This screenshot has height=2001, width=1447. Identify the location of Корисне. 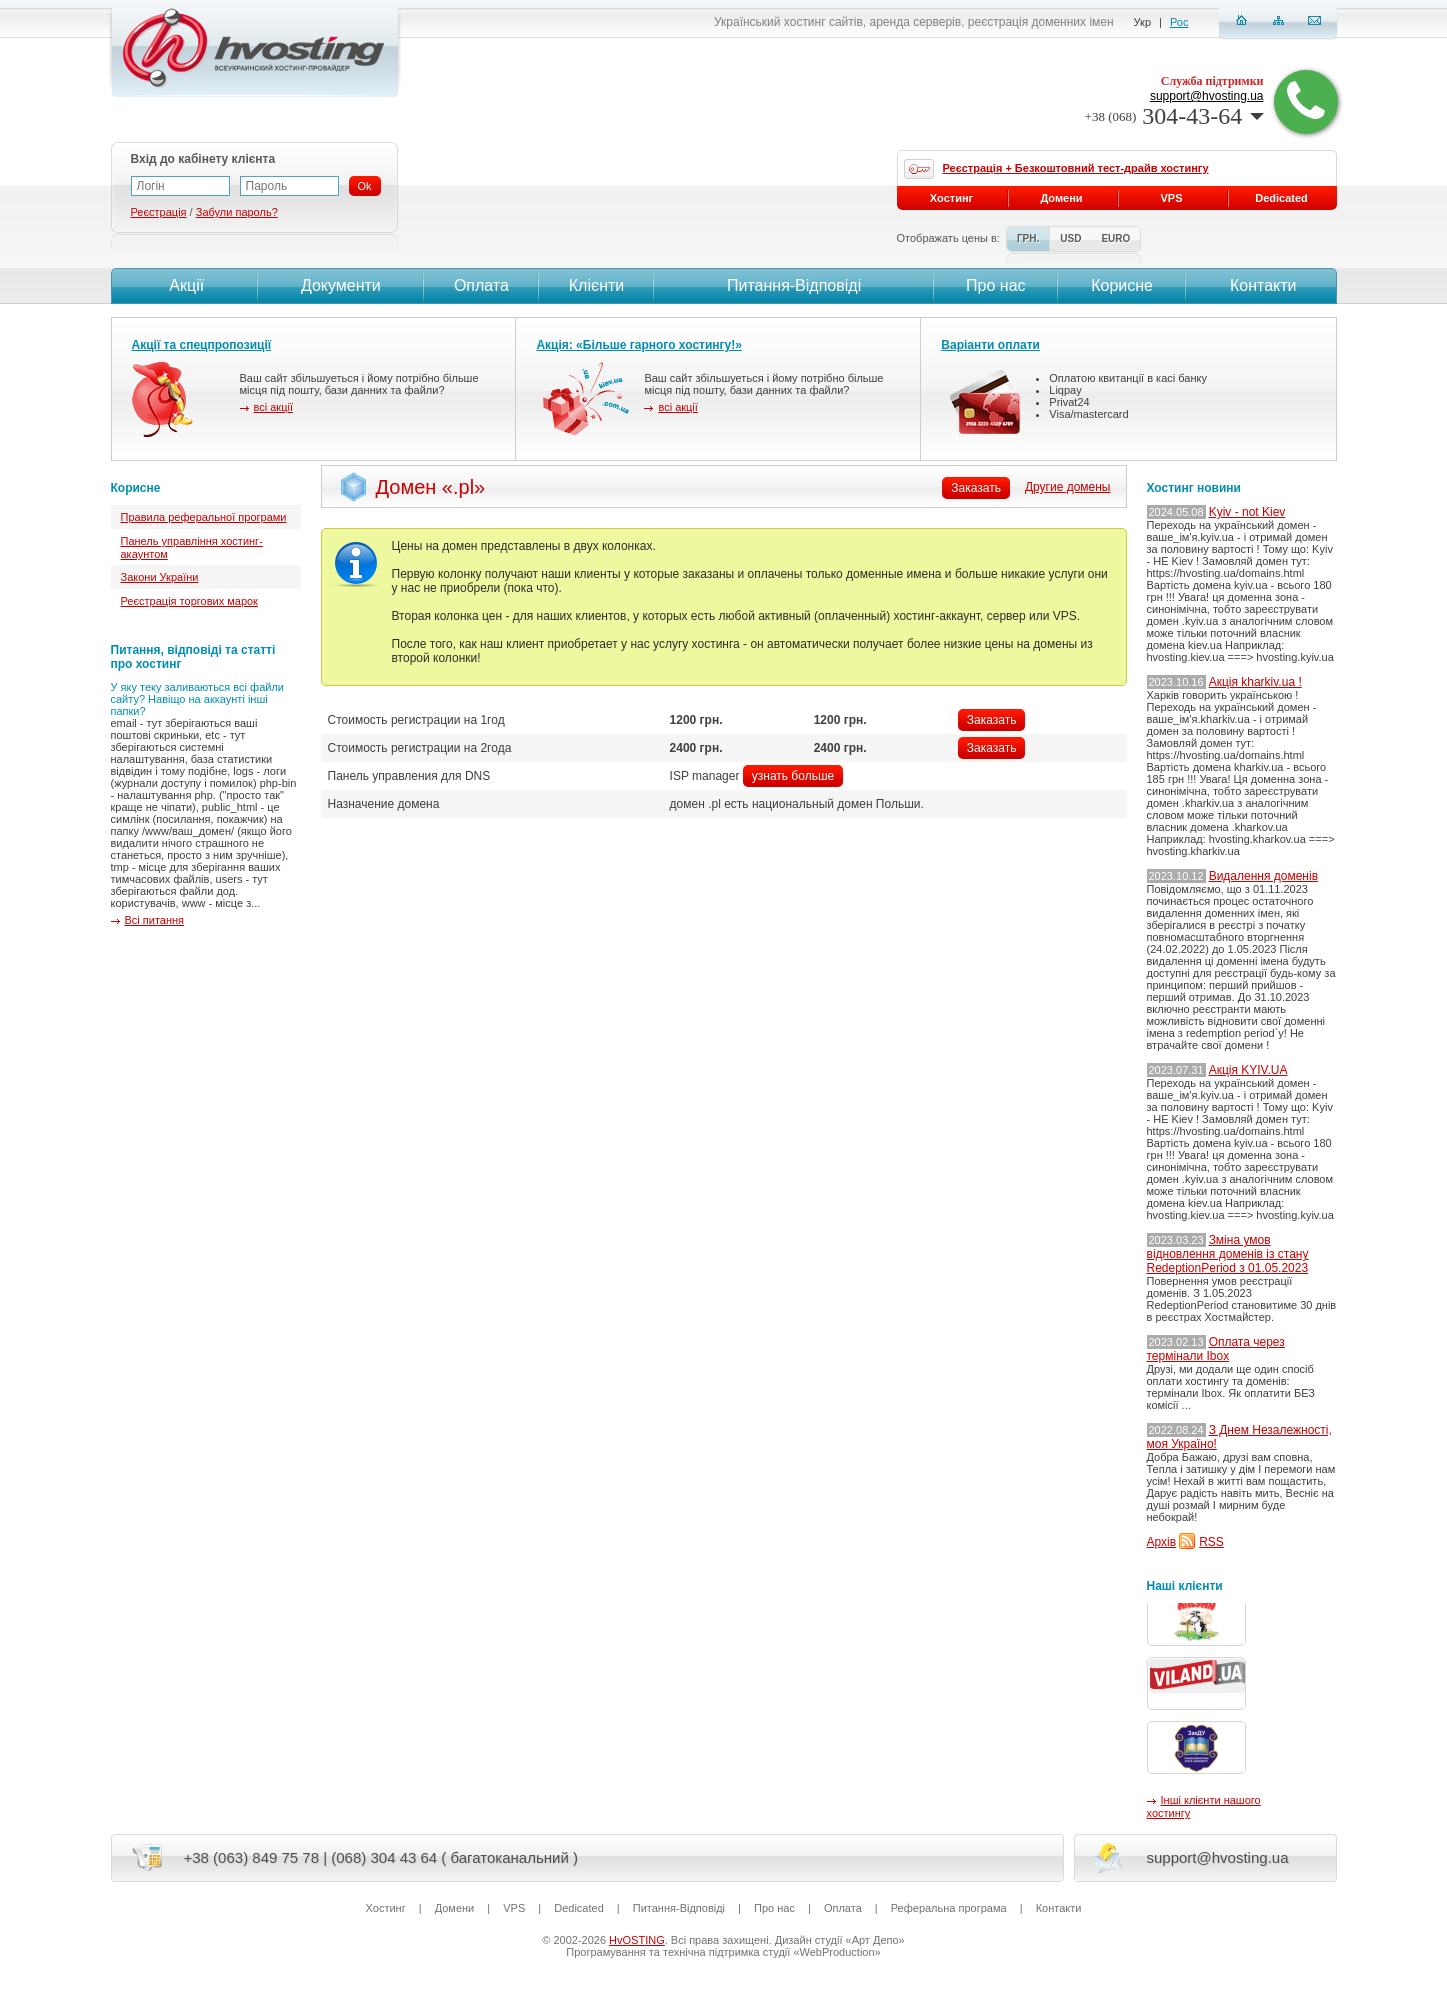
(1122, 285).